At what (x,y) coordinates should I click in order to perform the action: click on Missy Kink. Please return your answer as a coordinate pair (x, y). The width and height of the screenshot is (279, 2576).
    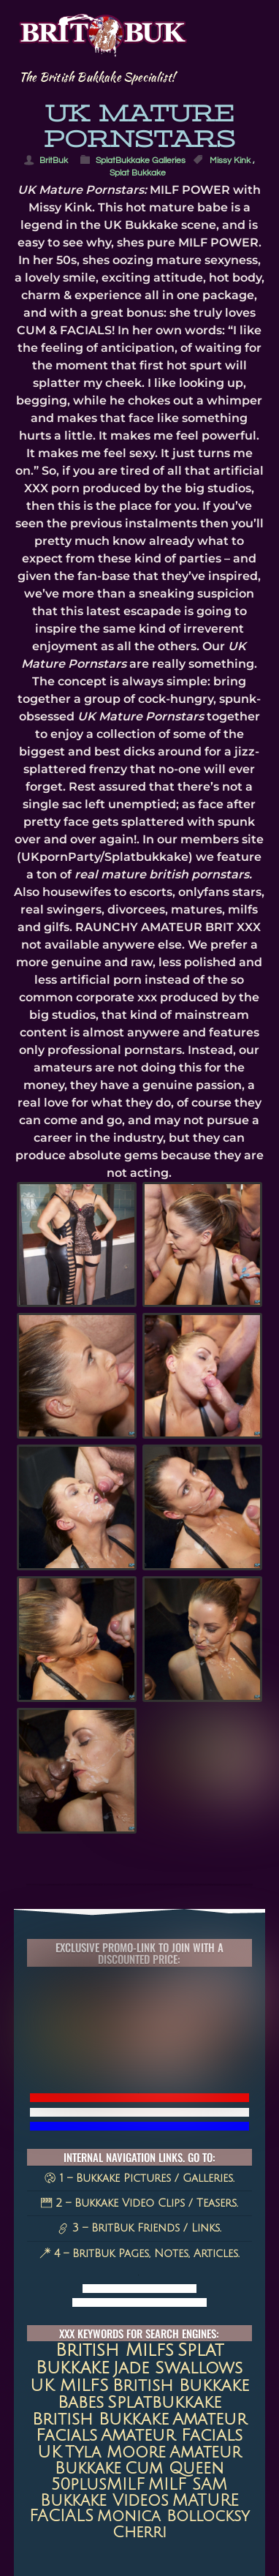
    Looking at the image, I should click on (230, 160).